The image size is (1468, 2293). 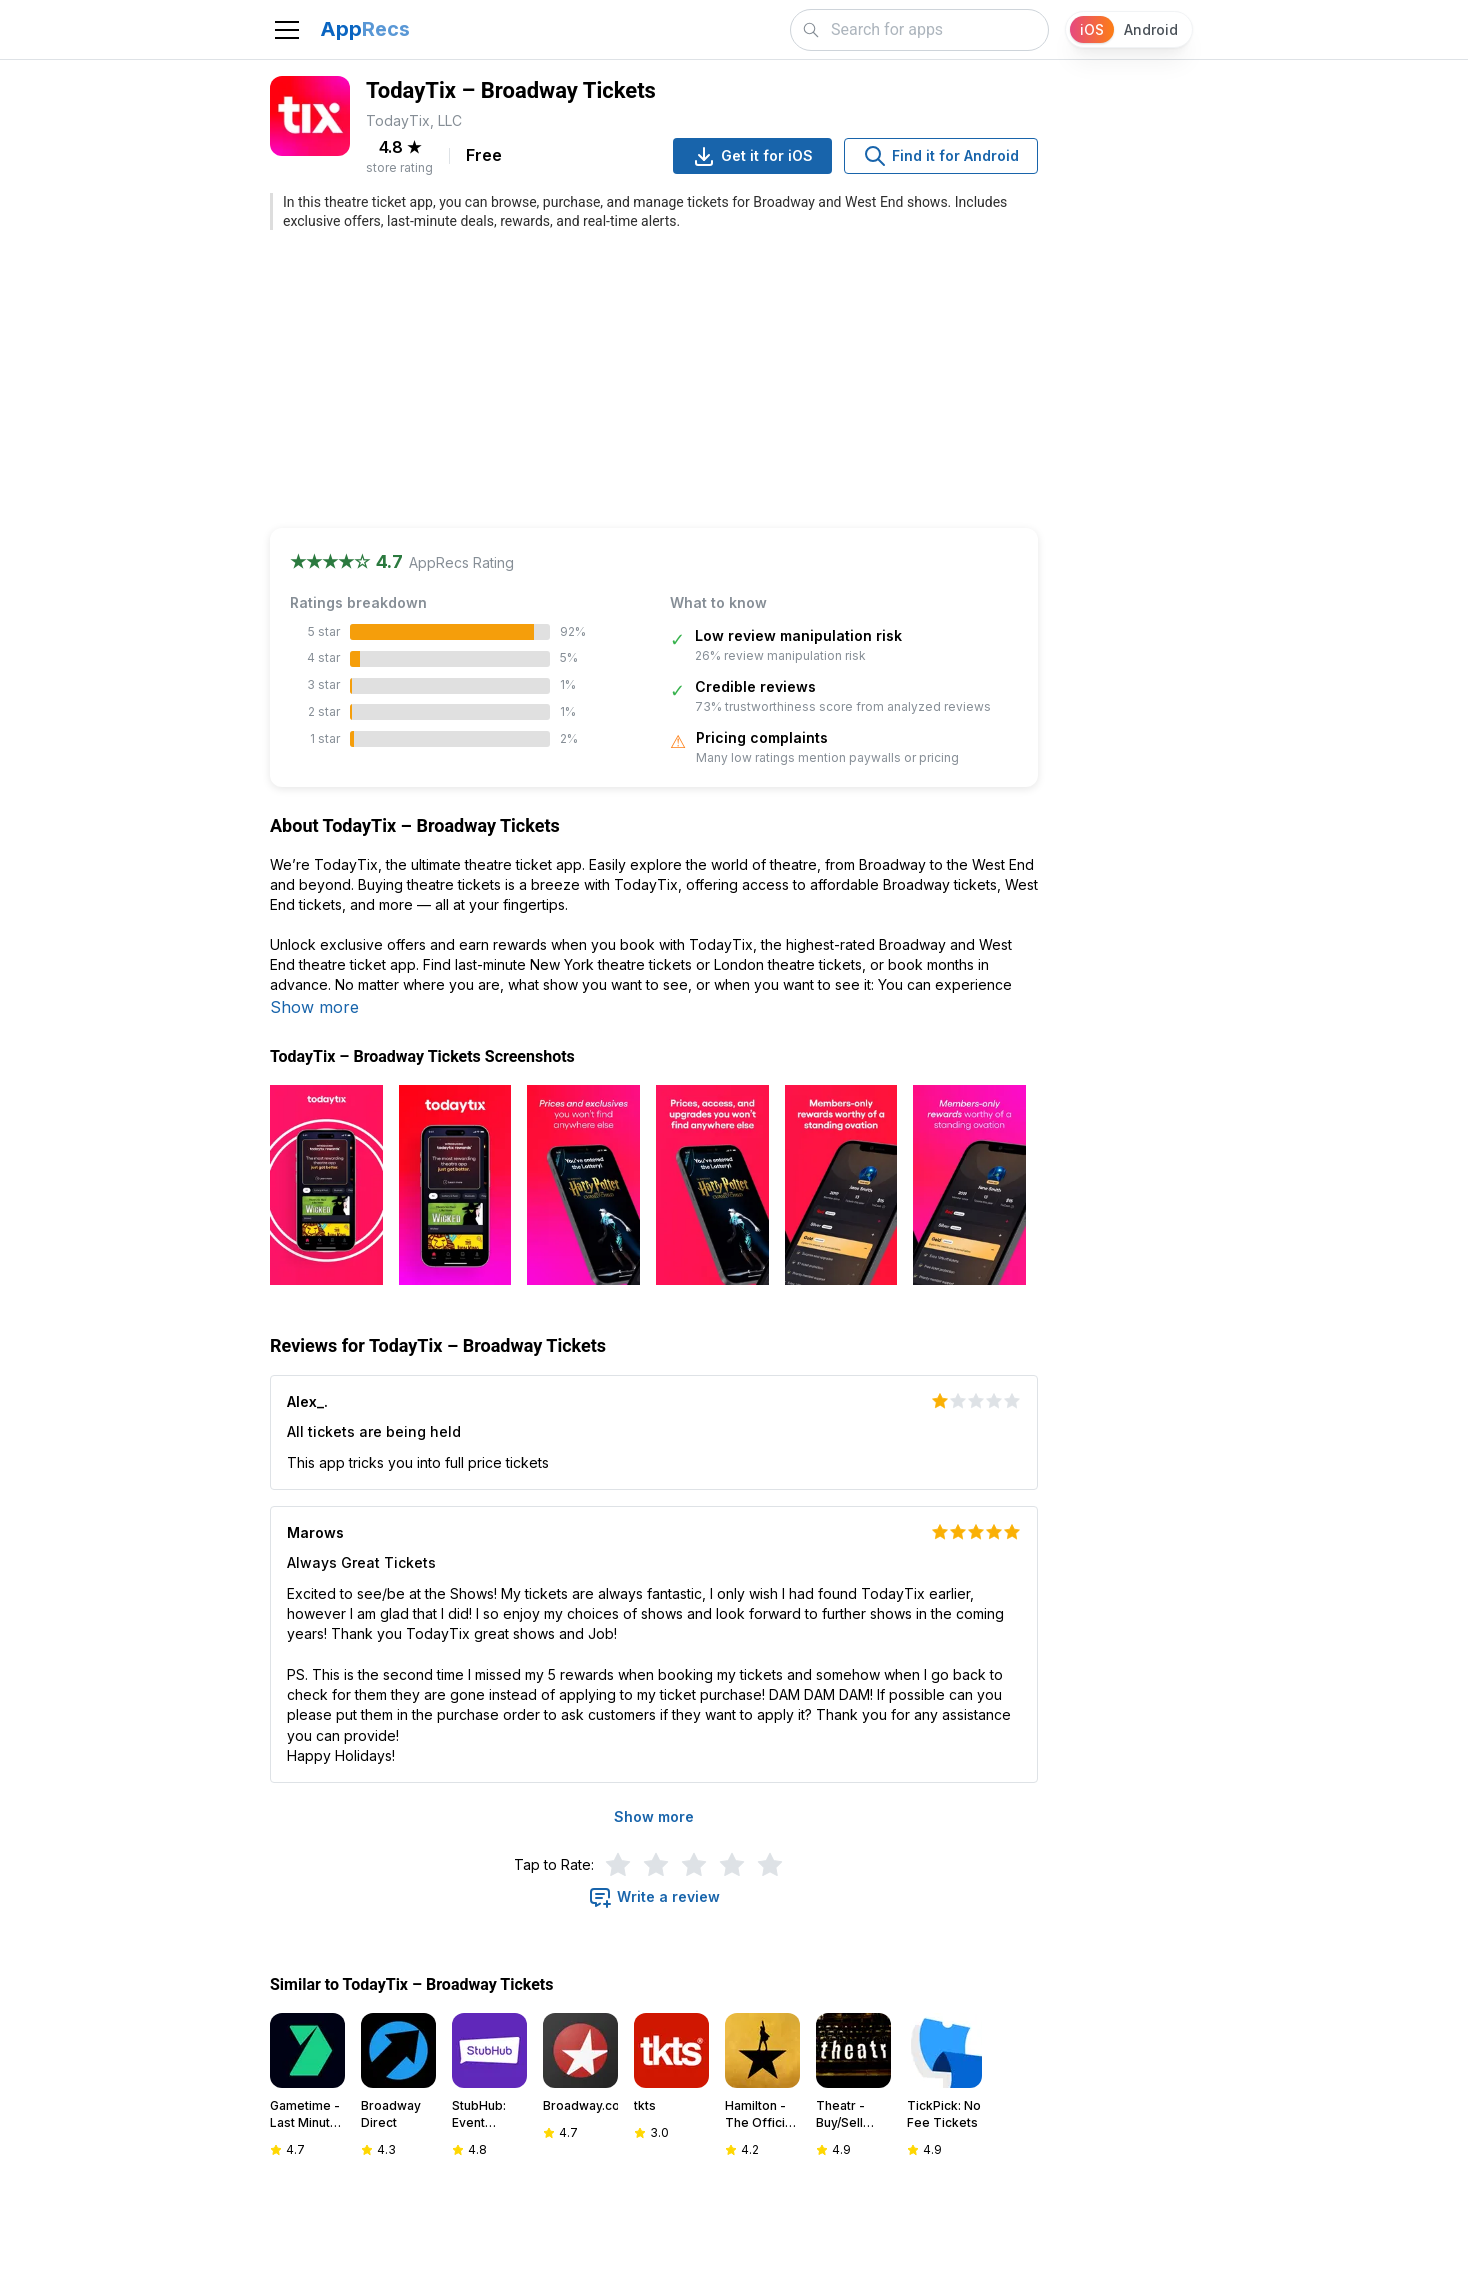 What do you see at coordinates (314, 1007) in the screenshot?
I see `Show more` at bounding box center [314, 1007].